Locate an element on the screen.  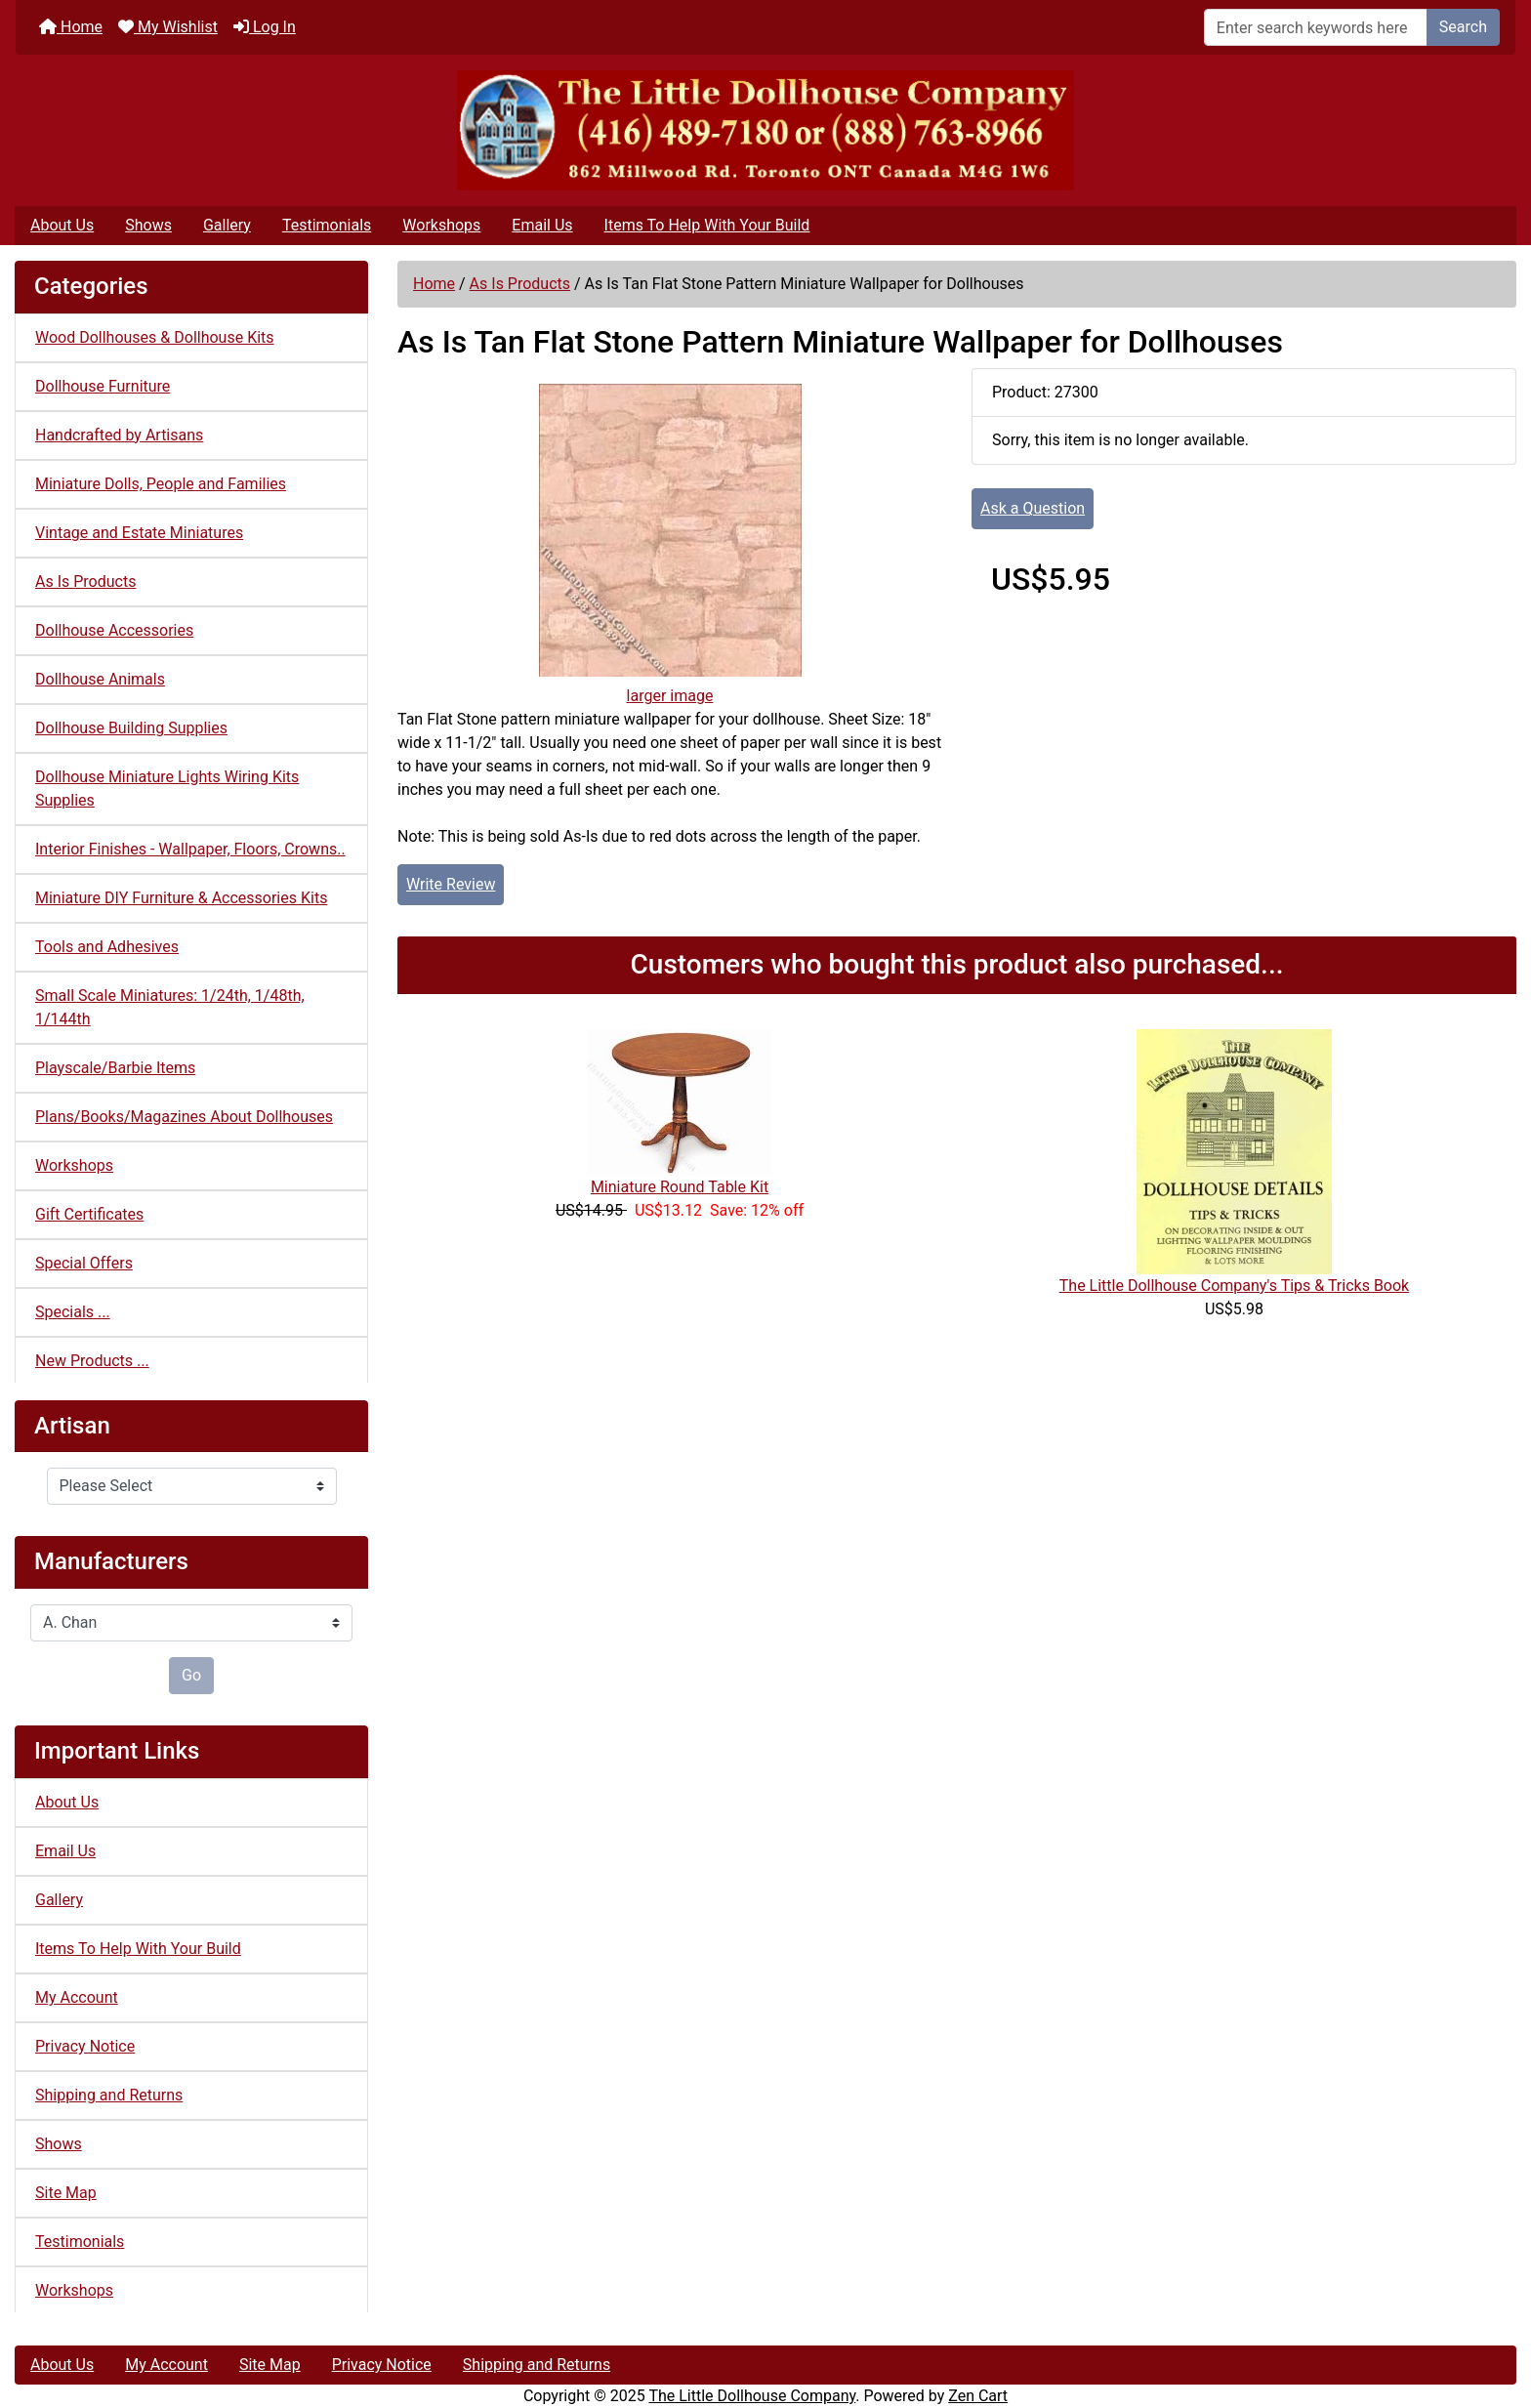
Testimonials is located at coordinates (326, 225).